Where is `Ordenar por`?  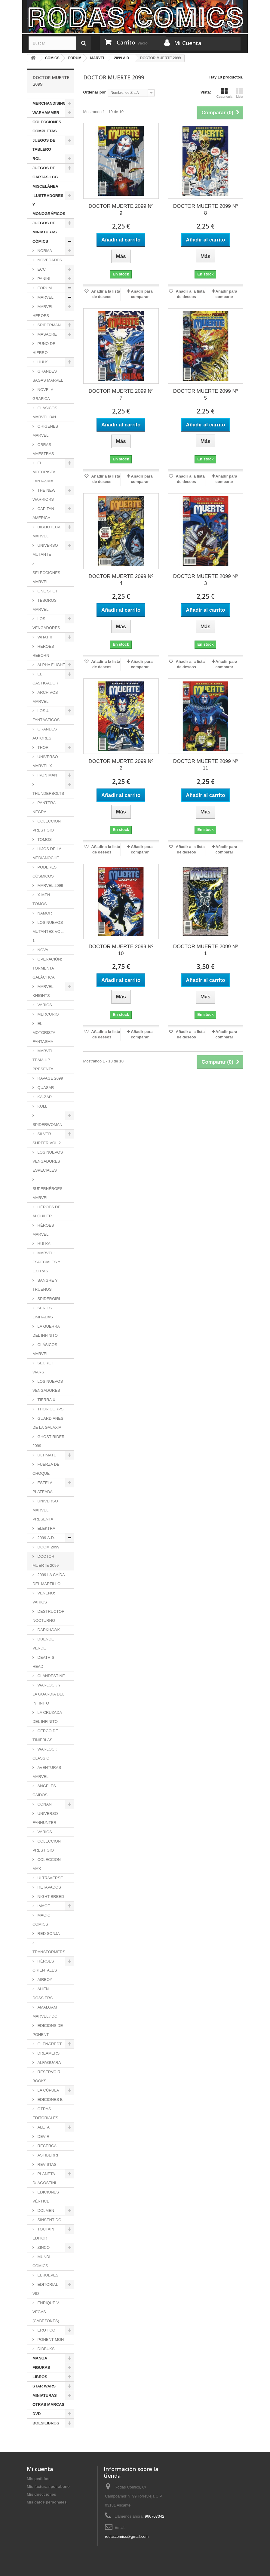 Ordenar por is located at coordinates (94, 92).